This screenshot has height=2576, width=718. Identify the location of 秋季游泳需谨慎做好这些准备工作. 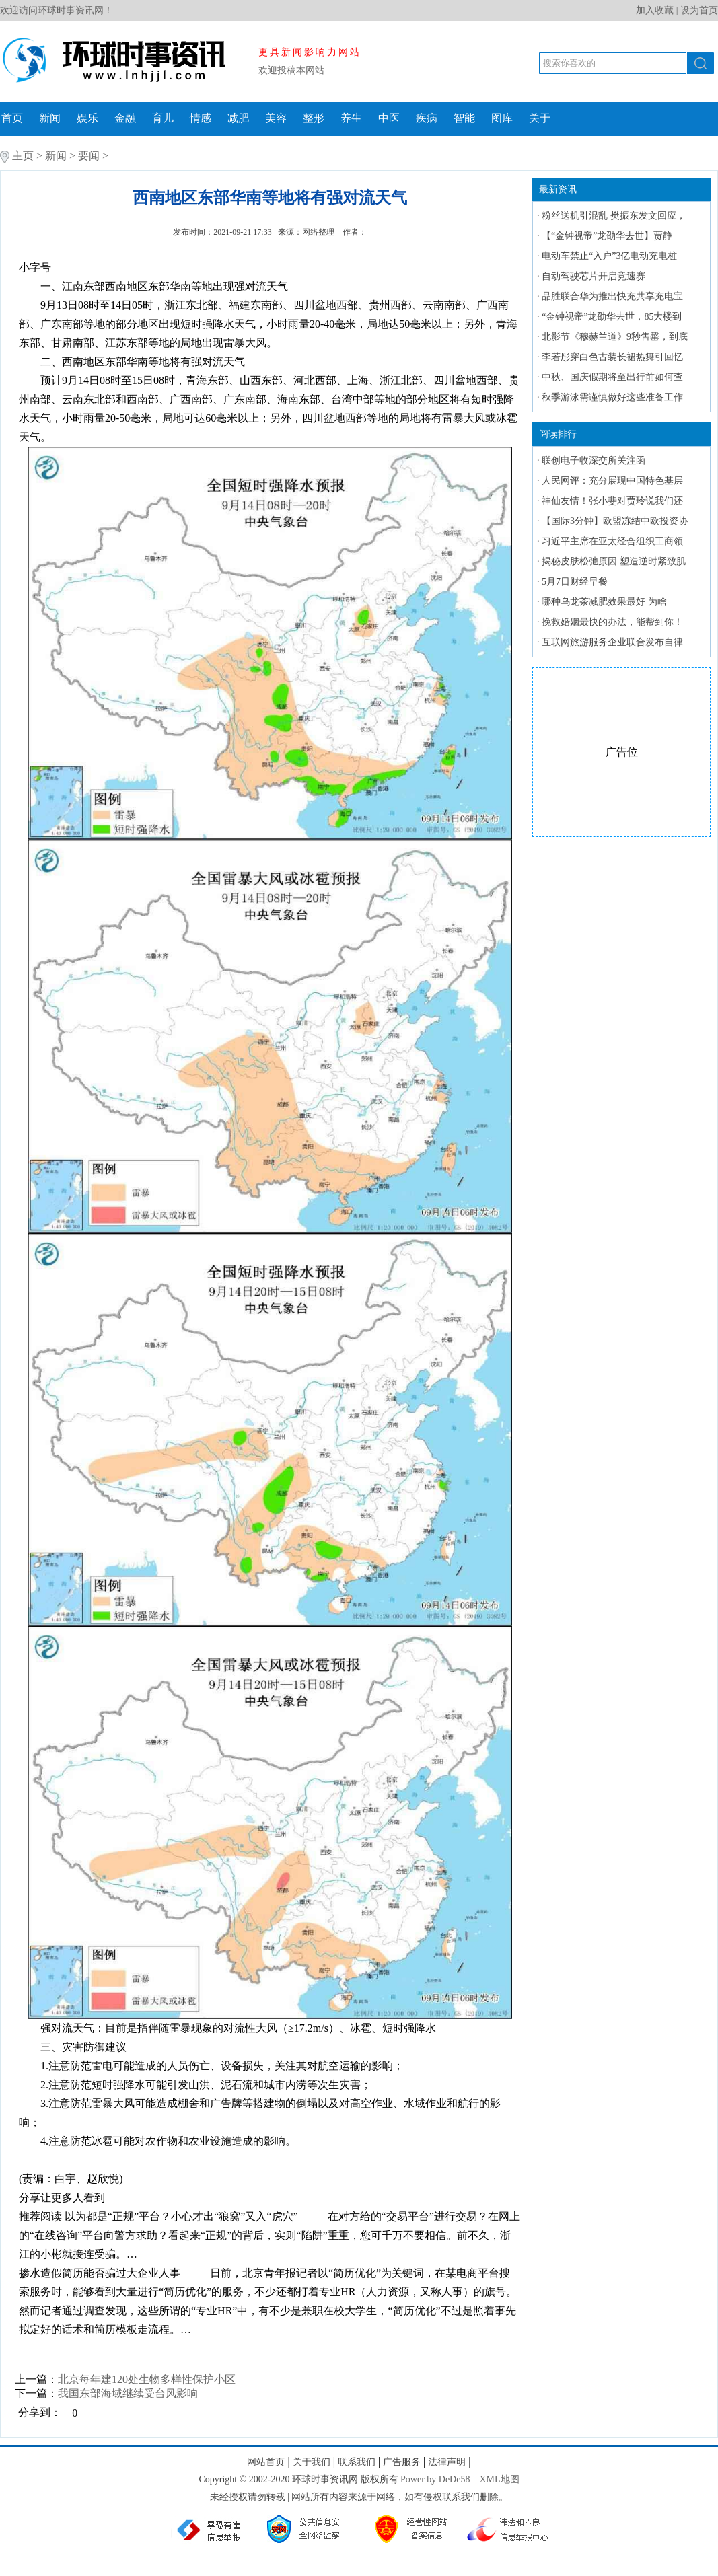
(612, 397).